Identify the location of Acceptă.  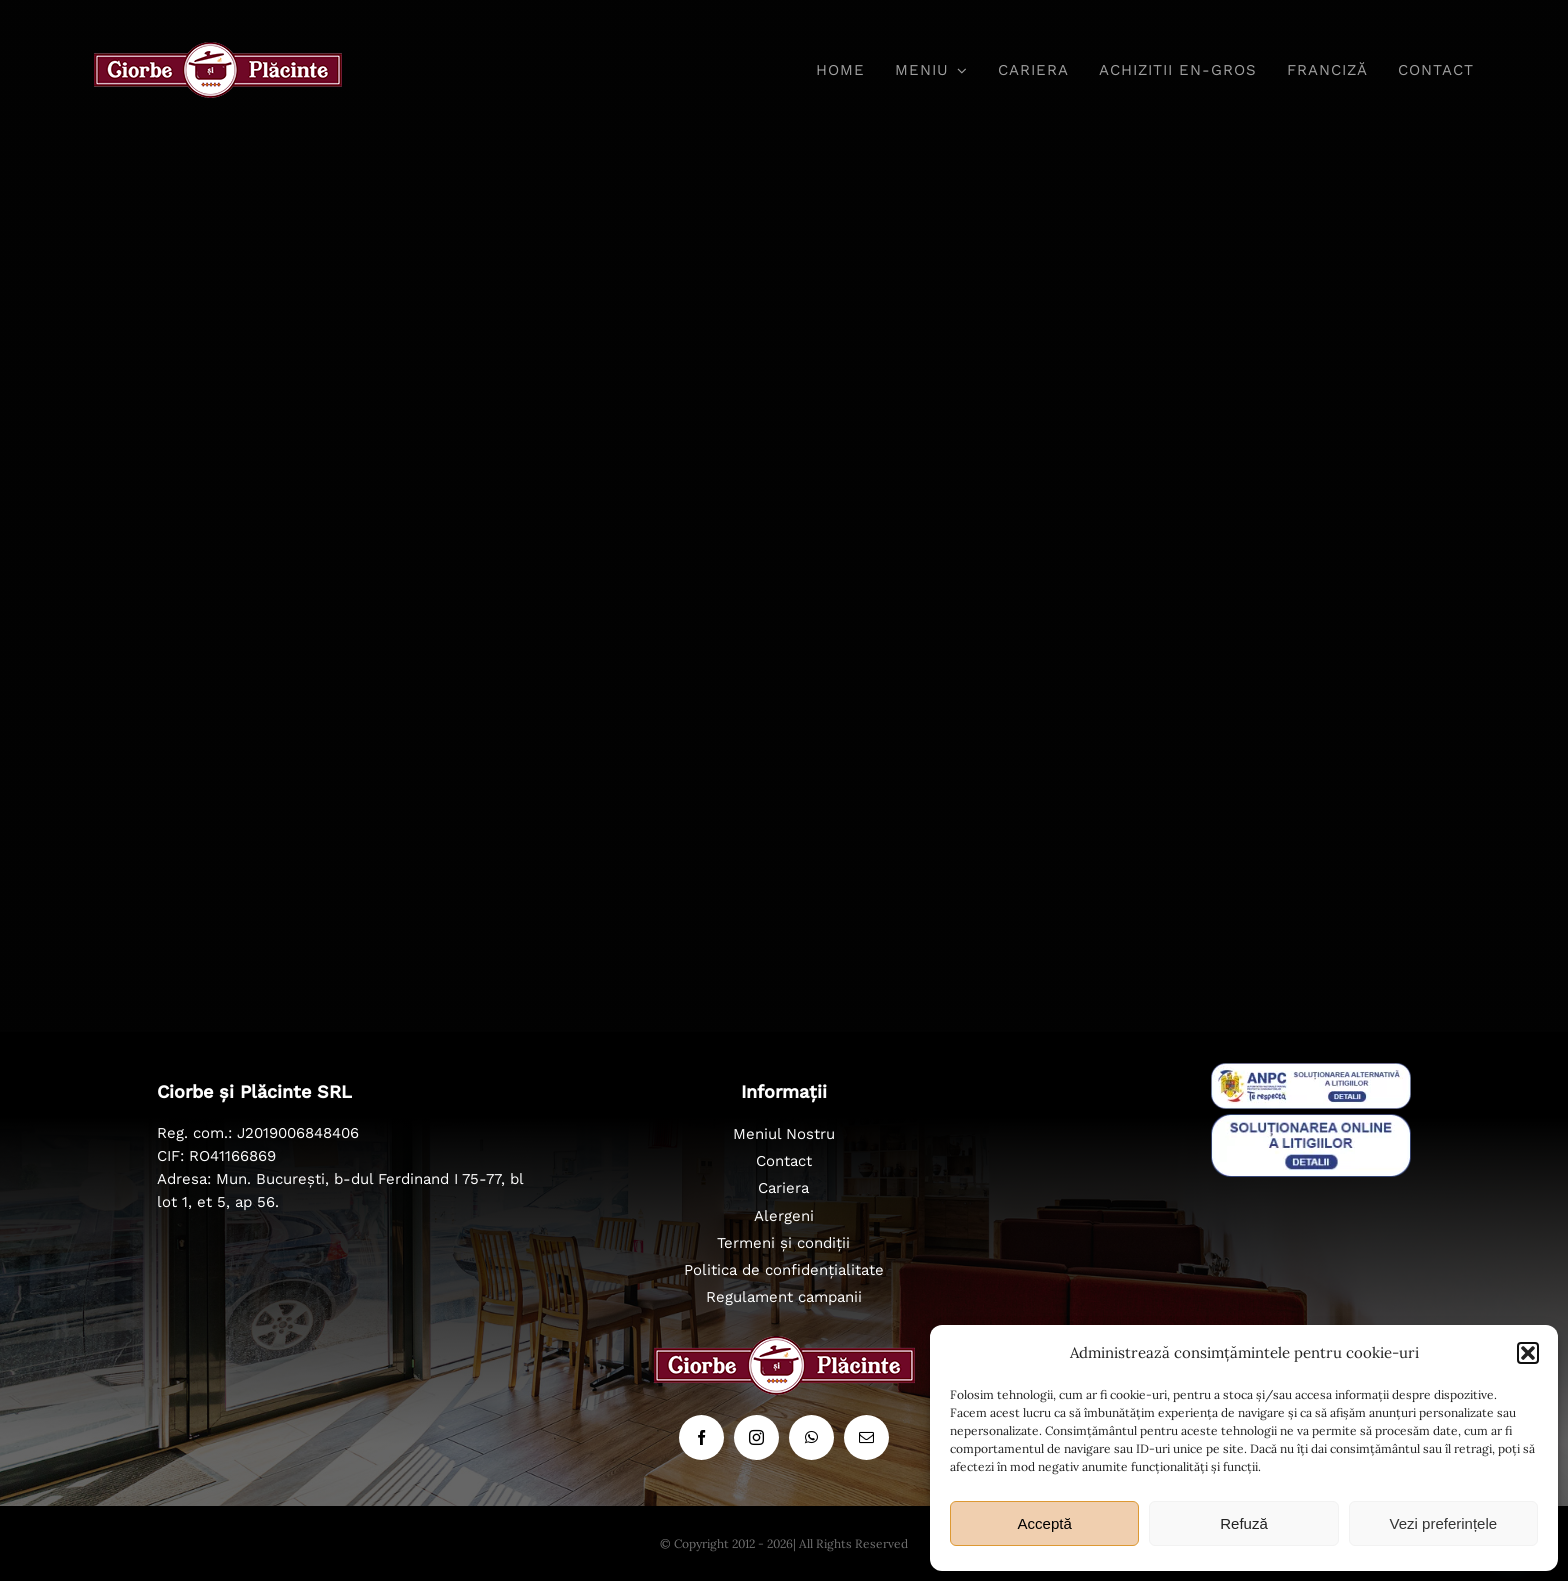
(1045, 1523).